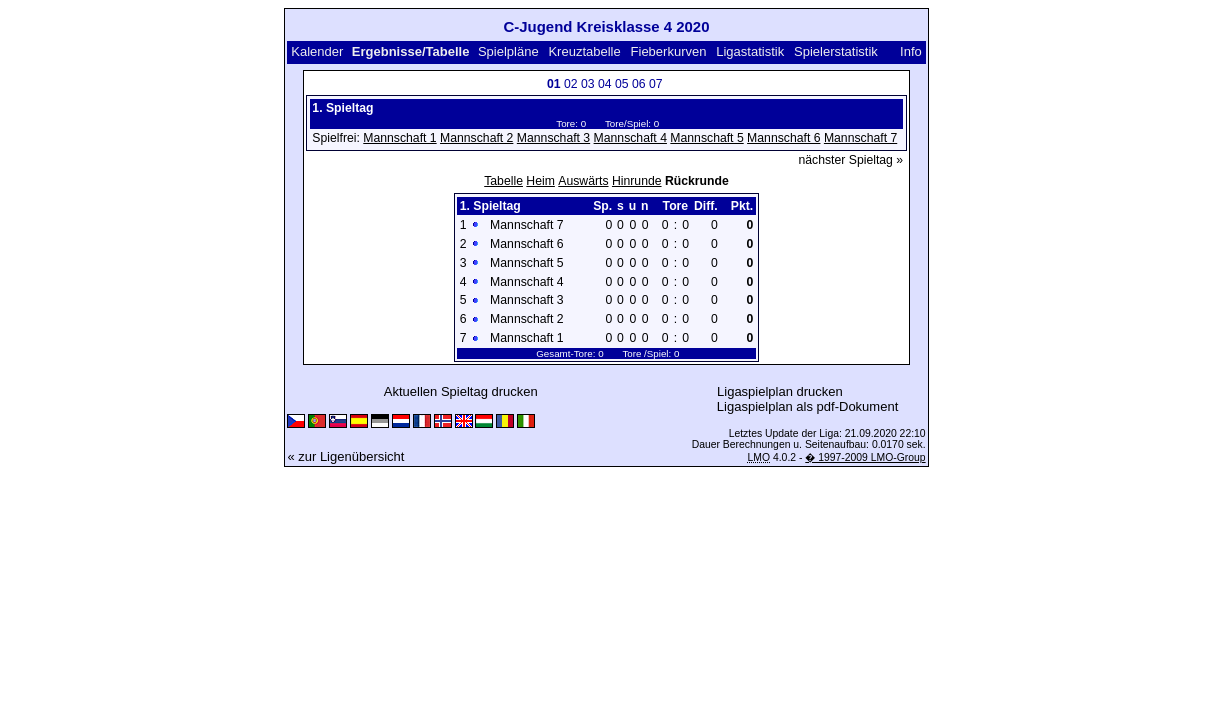 The height and width of the screenshot is (720, 1213). What do you see at coordinates (836, 51) in the screenshot?
I see `Spielerstatistik` at bounding box center [836, 51].